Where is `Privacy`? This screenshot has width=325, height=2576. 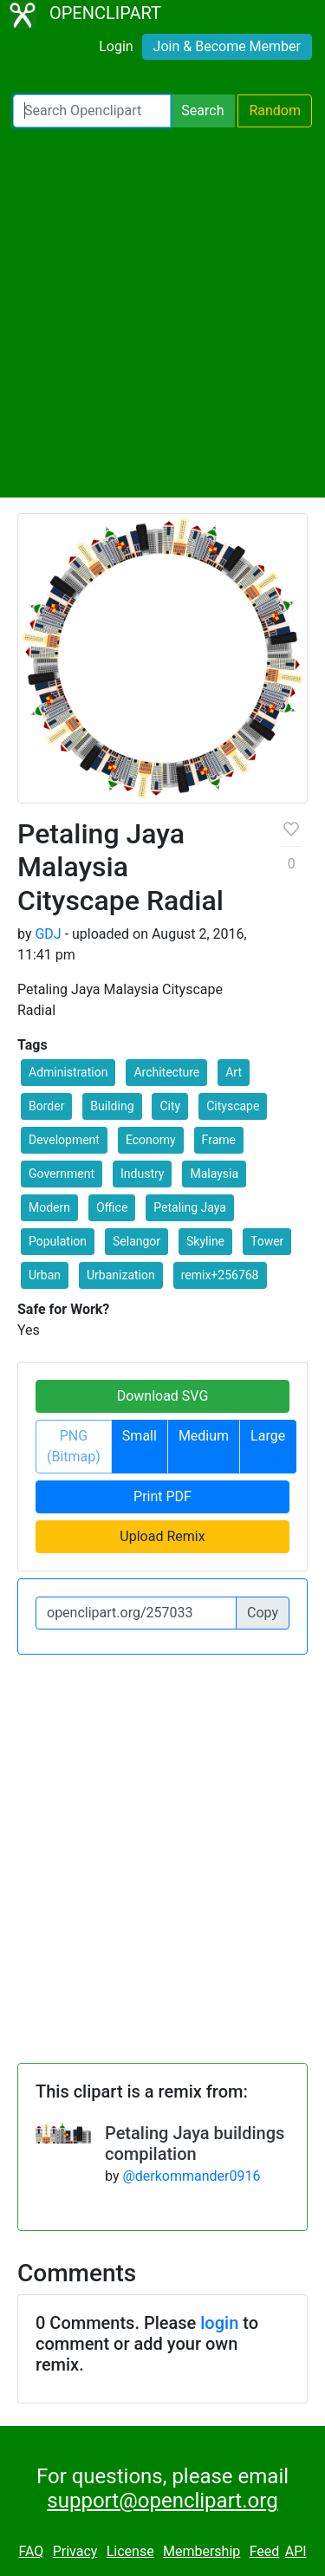
Privacy is located at coordinates (75, 2551).